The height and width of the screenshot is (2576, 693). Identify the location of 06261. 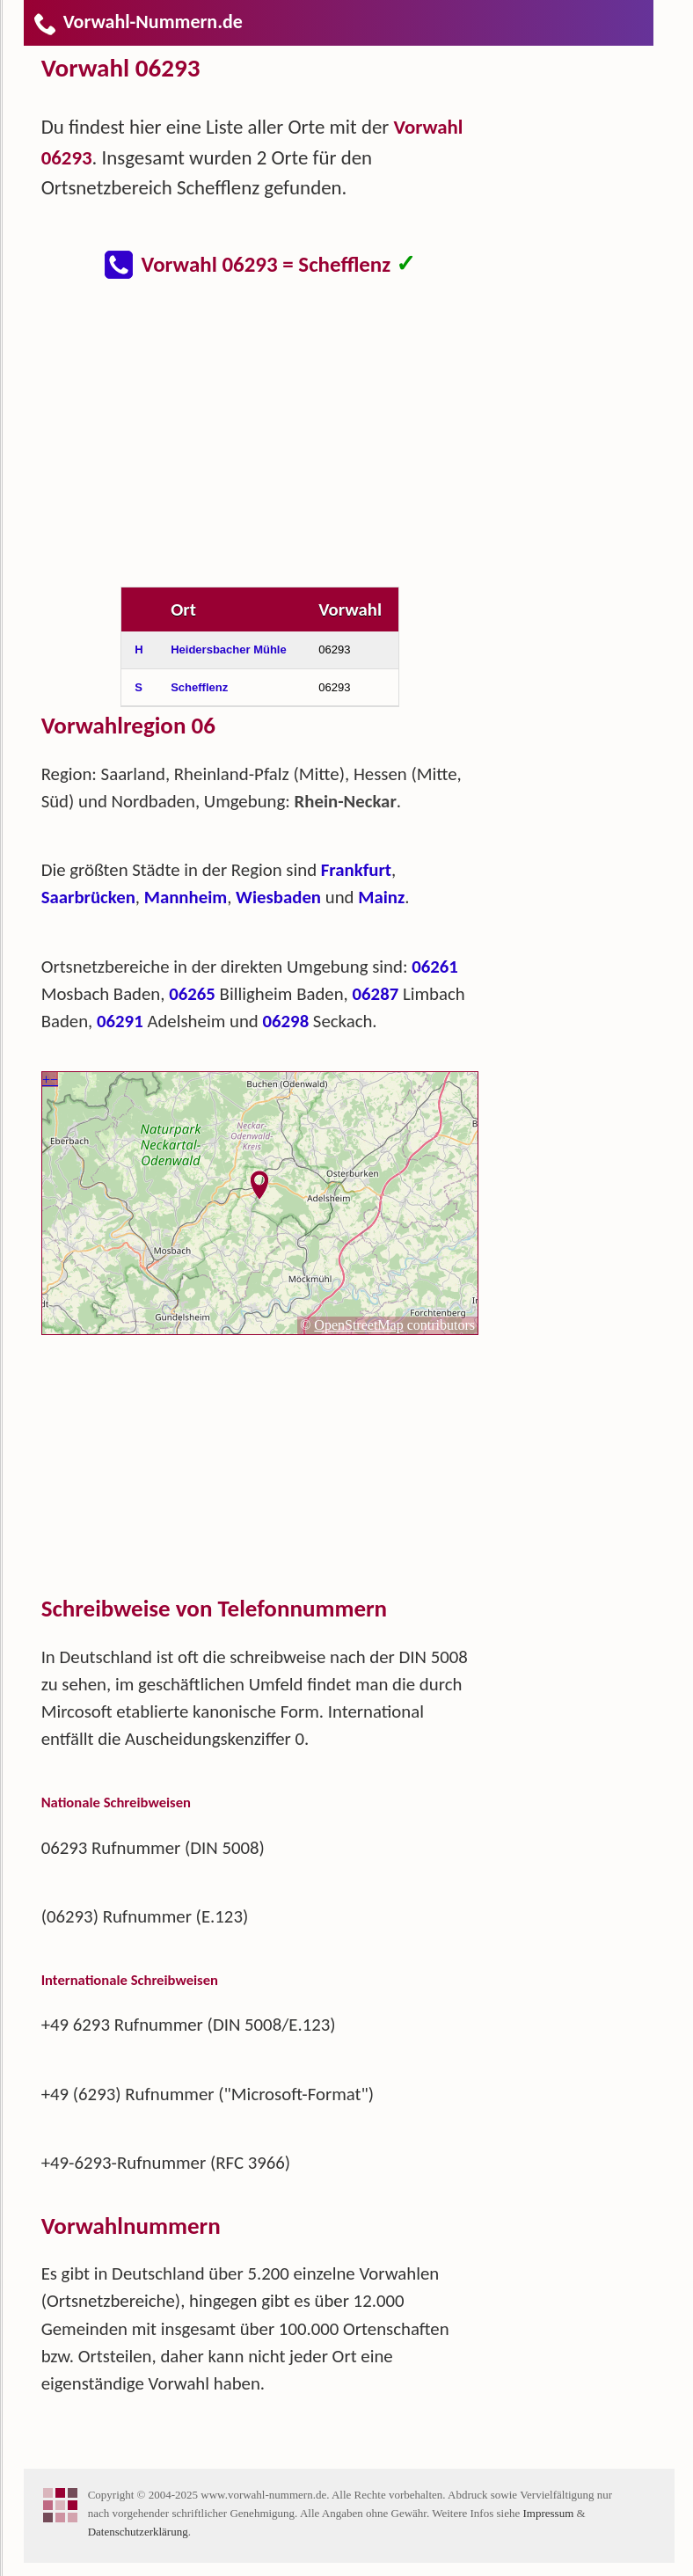
(435, 966).